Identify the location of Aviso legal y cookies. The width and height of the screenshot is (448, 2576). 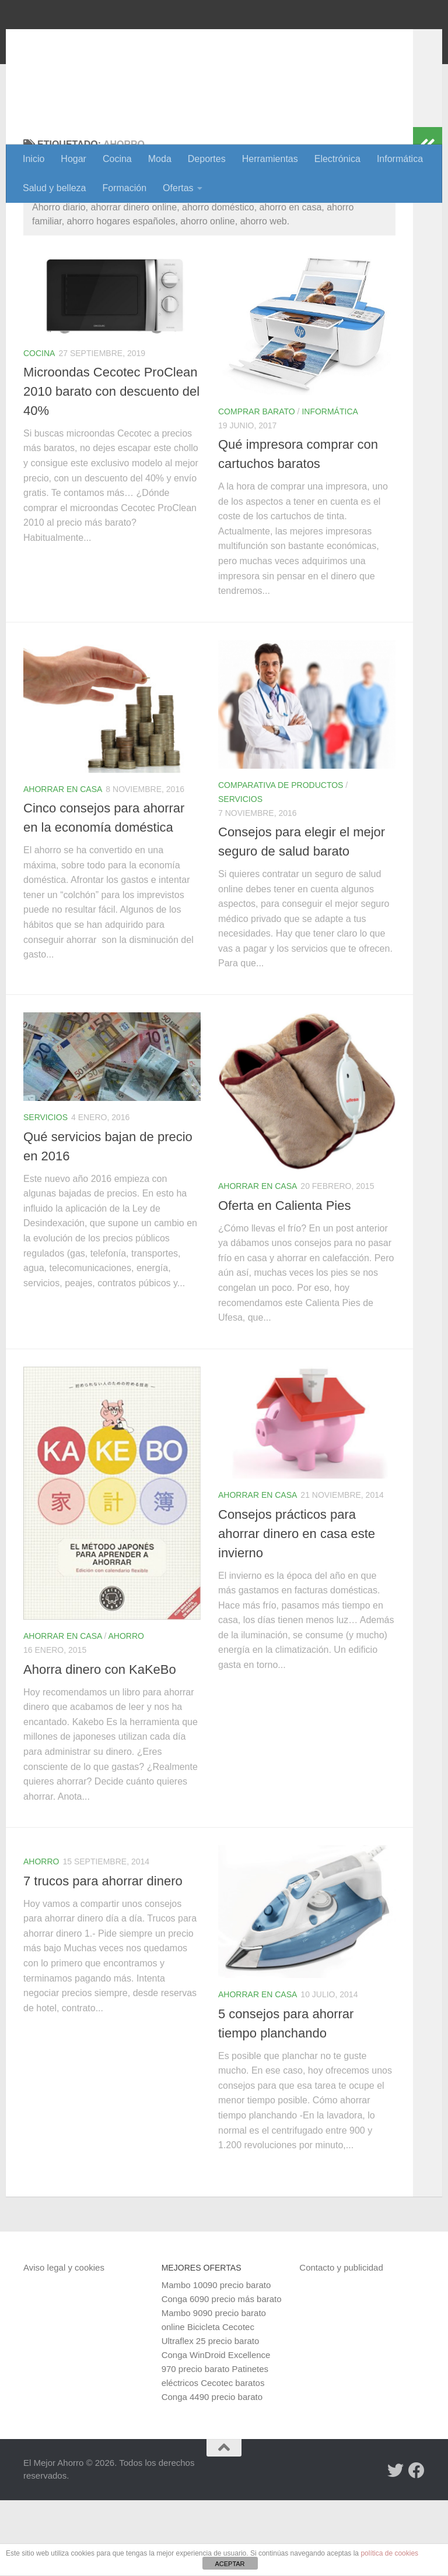
(63, 2343).